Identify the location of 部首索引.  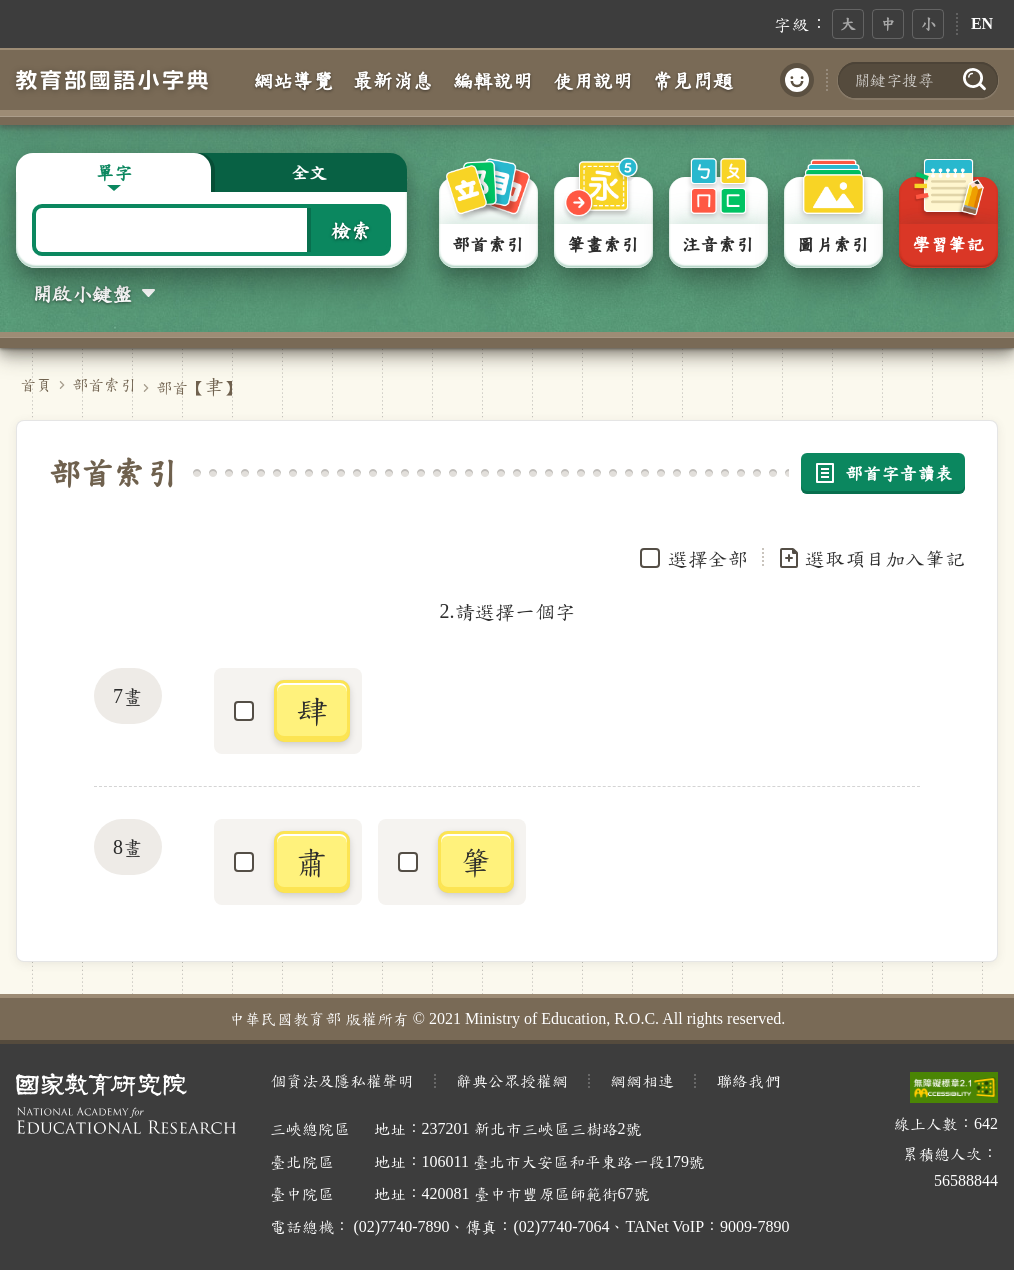
(104, 384).